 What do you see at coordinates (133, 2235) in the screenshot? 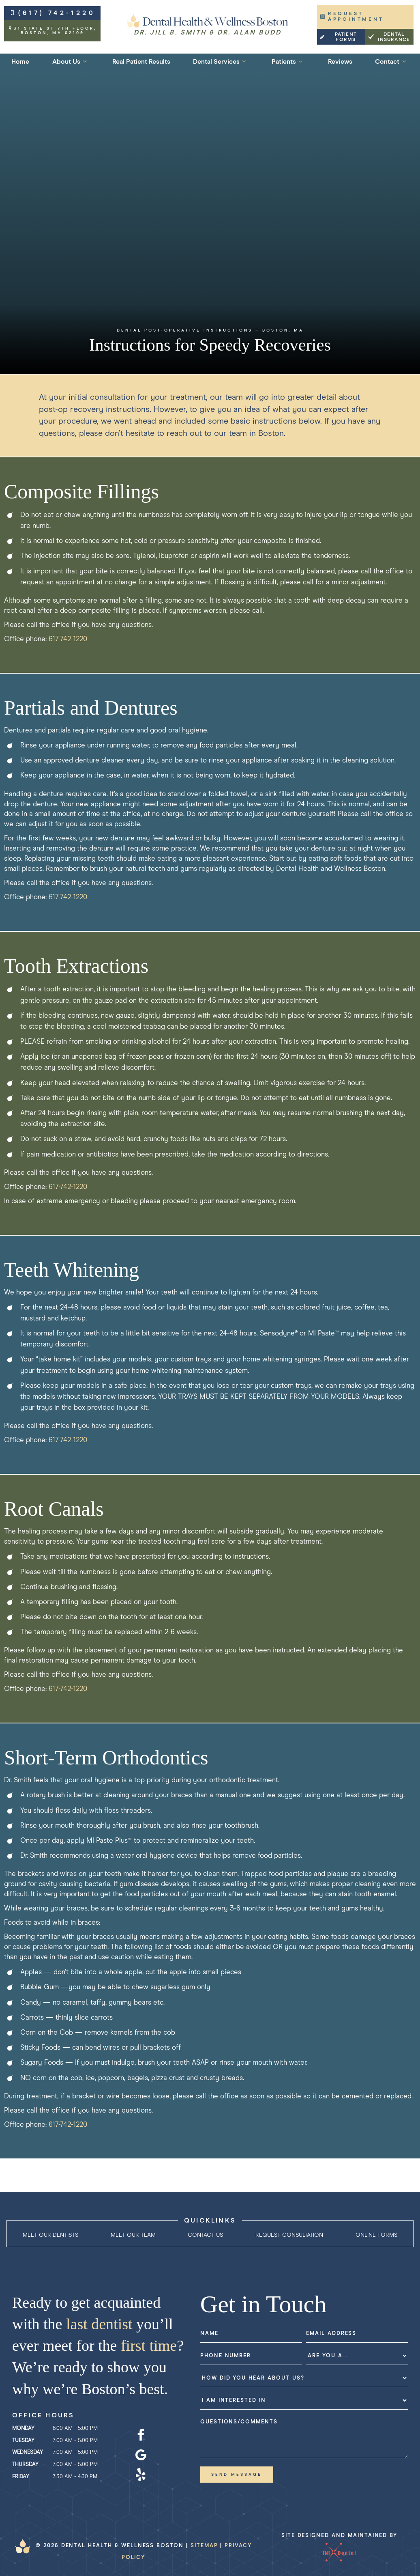
I see `Meet Our Team` at bounding box center [133, 2235].